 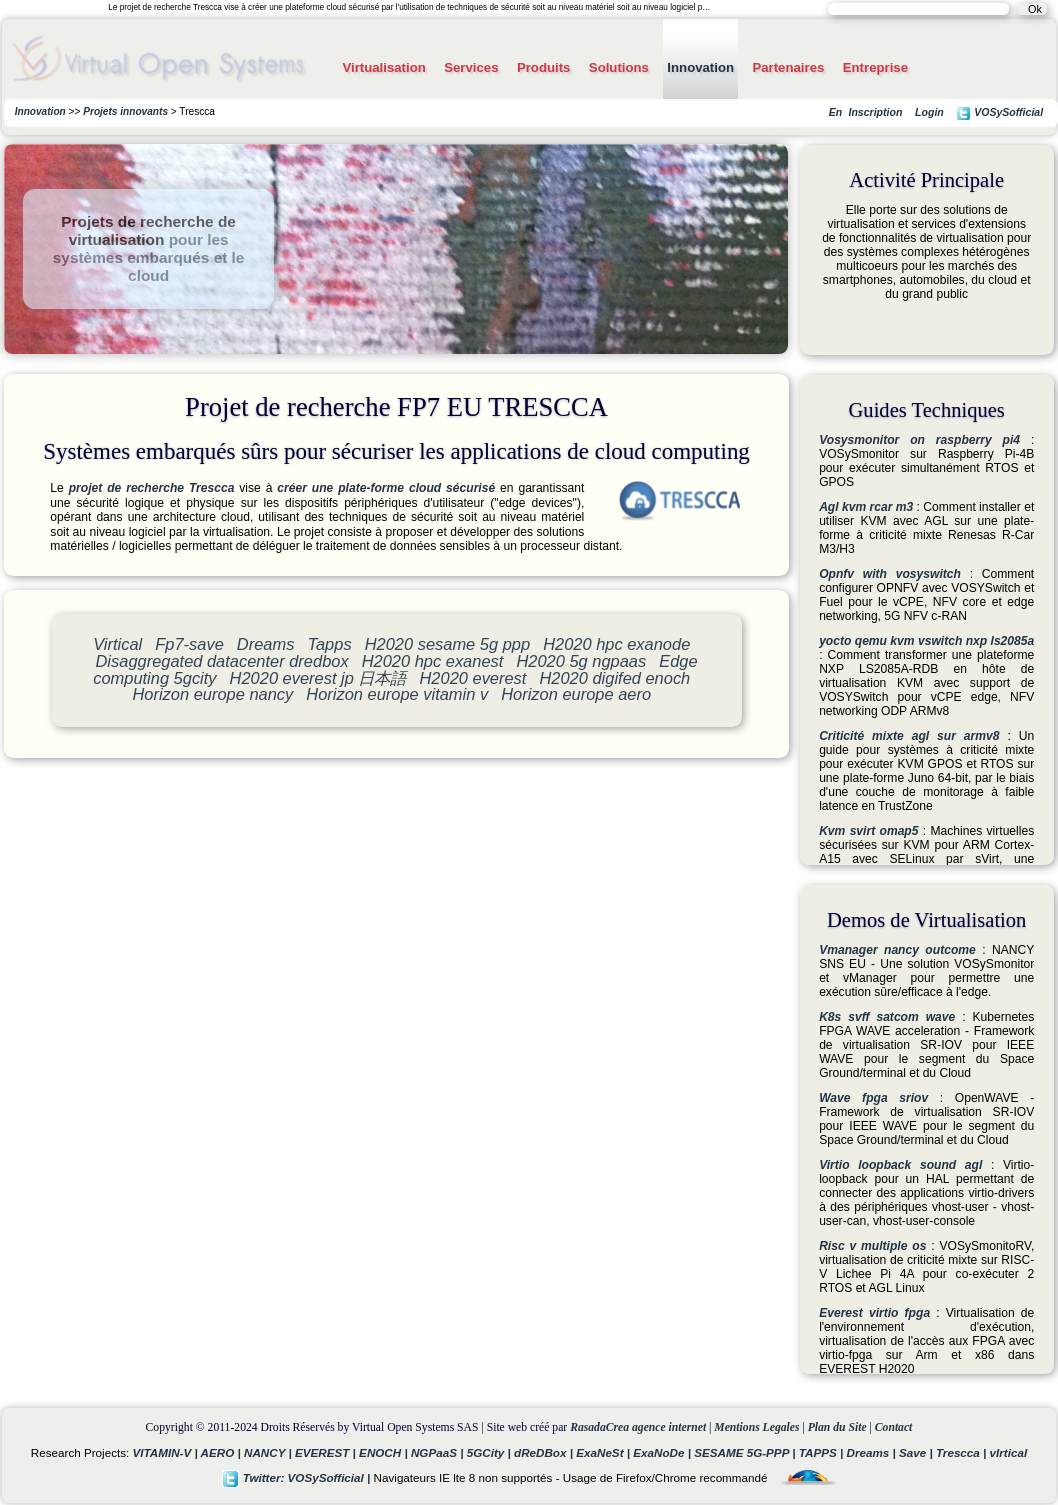 What do you see at coordinates (887, 1017) in the screenshot?
I see `K8s svff satcom wave` at bounding box center [887, 1017].